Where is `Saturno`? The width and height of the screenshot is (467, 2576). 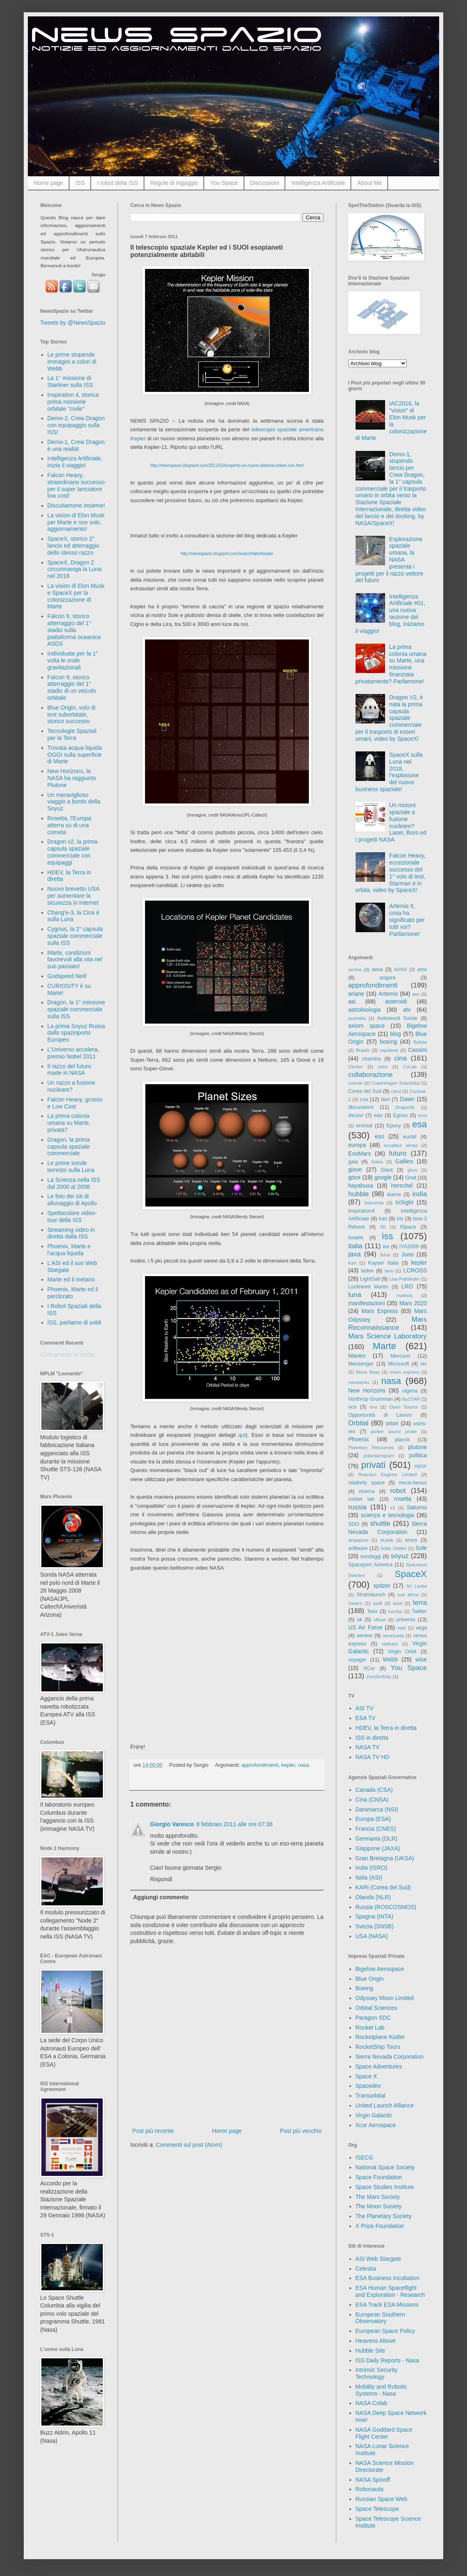
Saturno is located at coordinates (417, 1507).